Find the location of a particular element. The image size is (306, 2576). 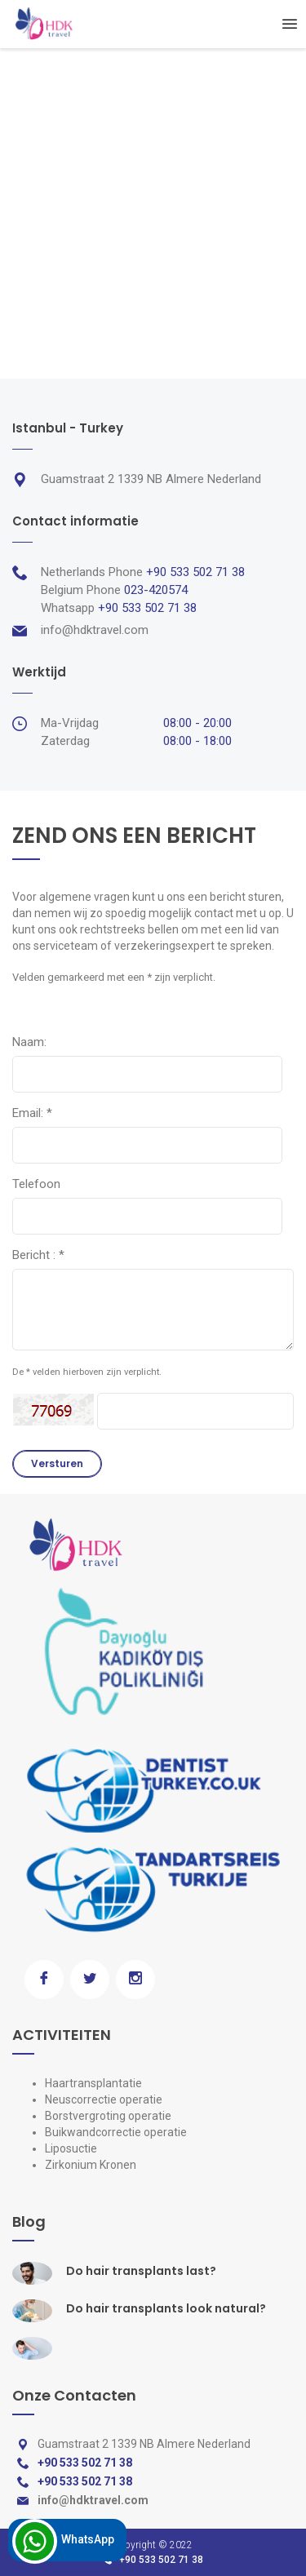

Telefoon is located at coordinates (36, 1184).